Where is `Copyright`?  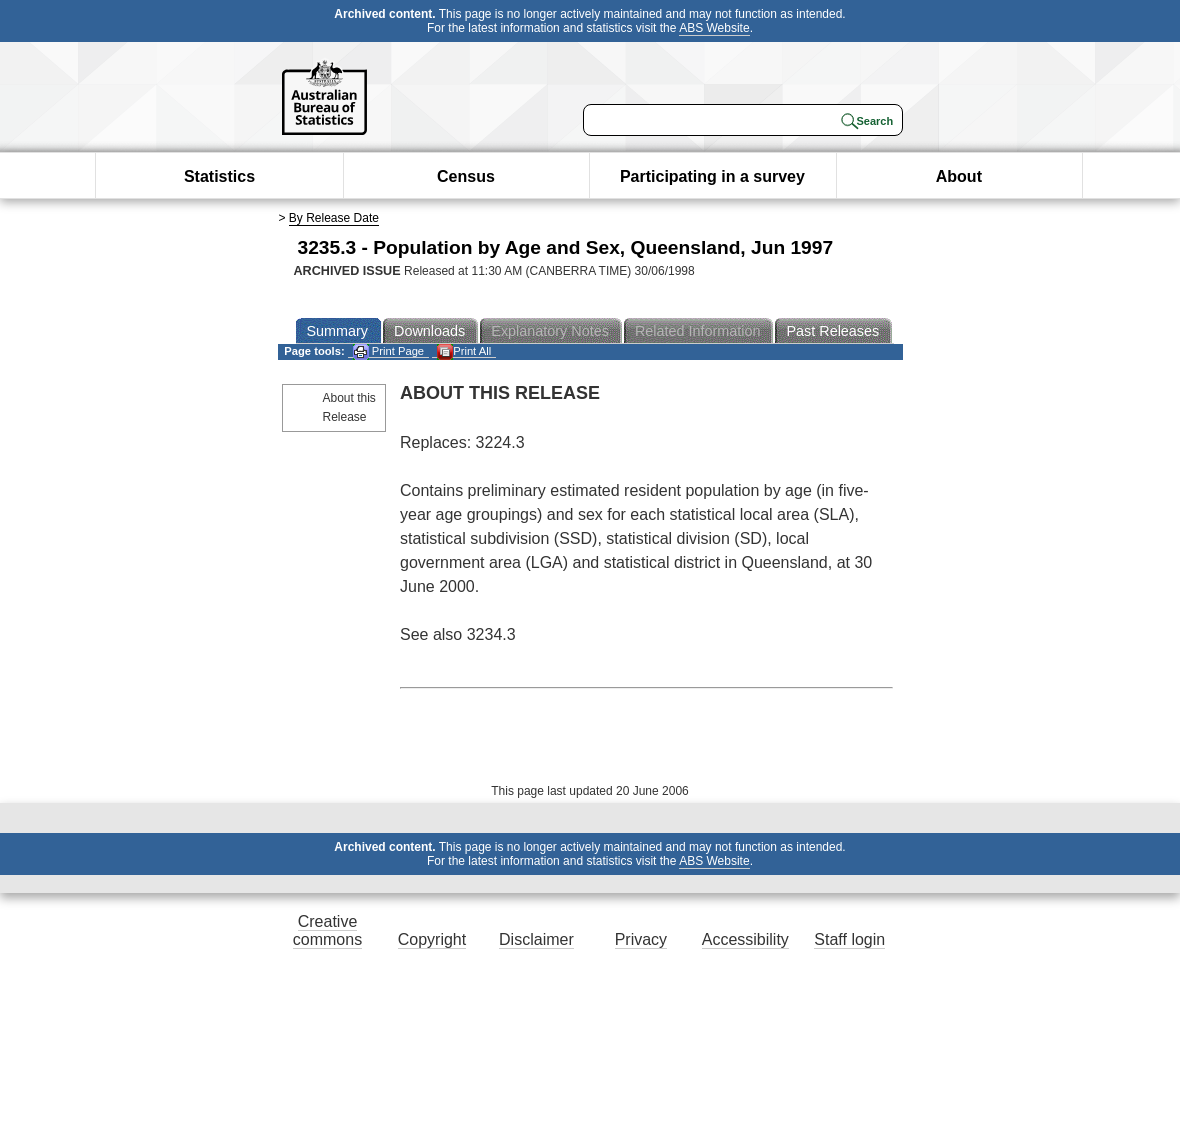 Copyright is located at coordinates (432, 939).